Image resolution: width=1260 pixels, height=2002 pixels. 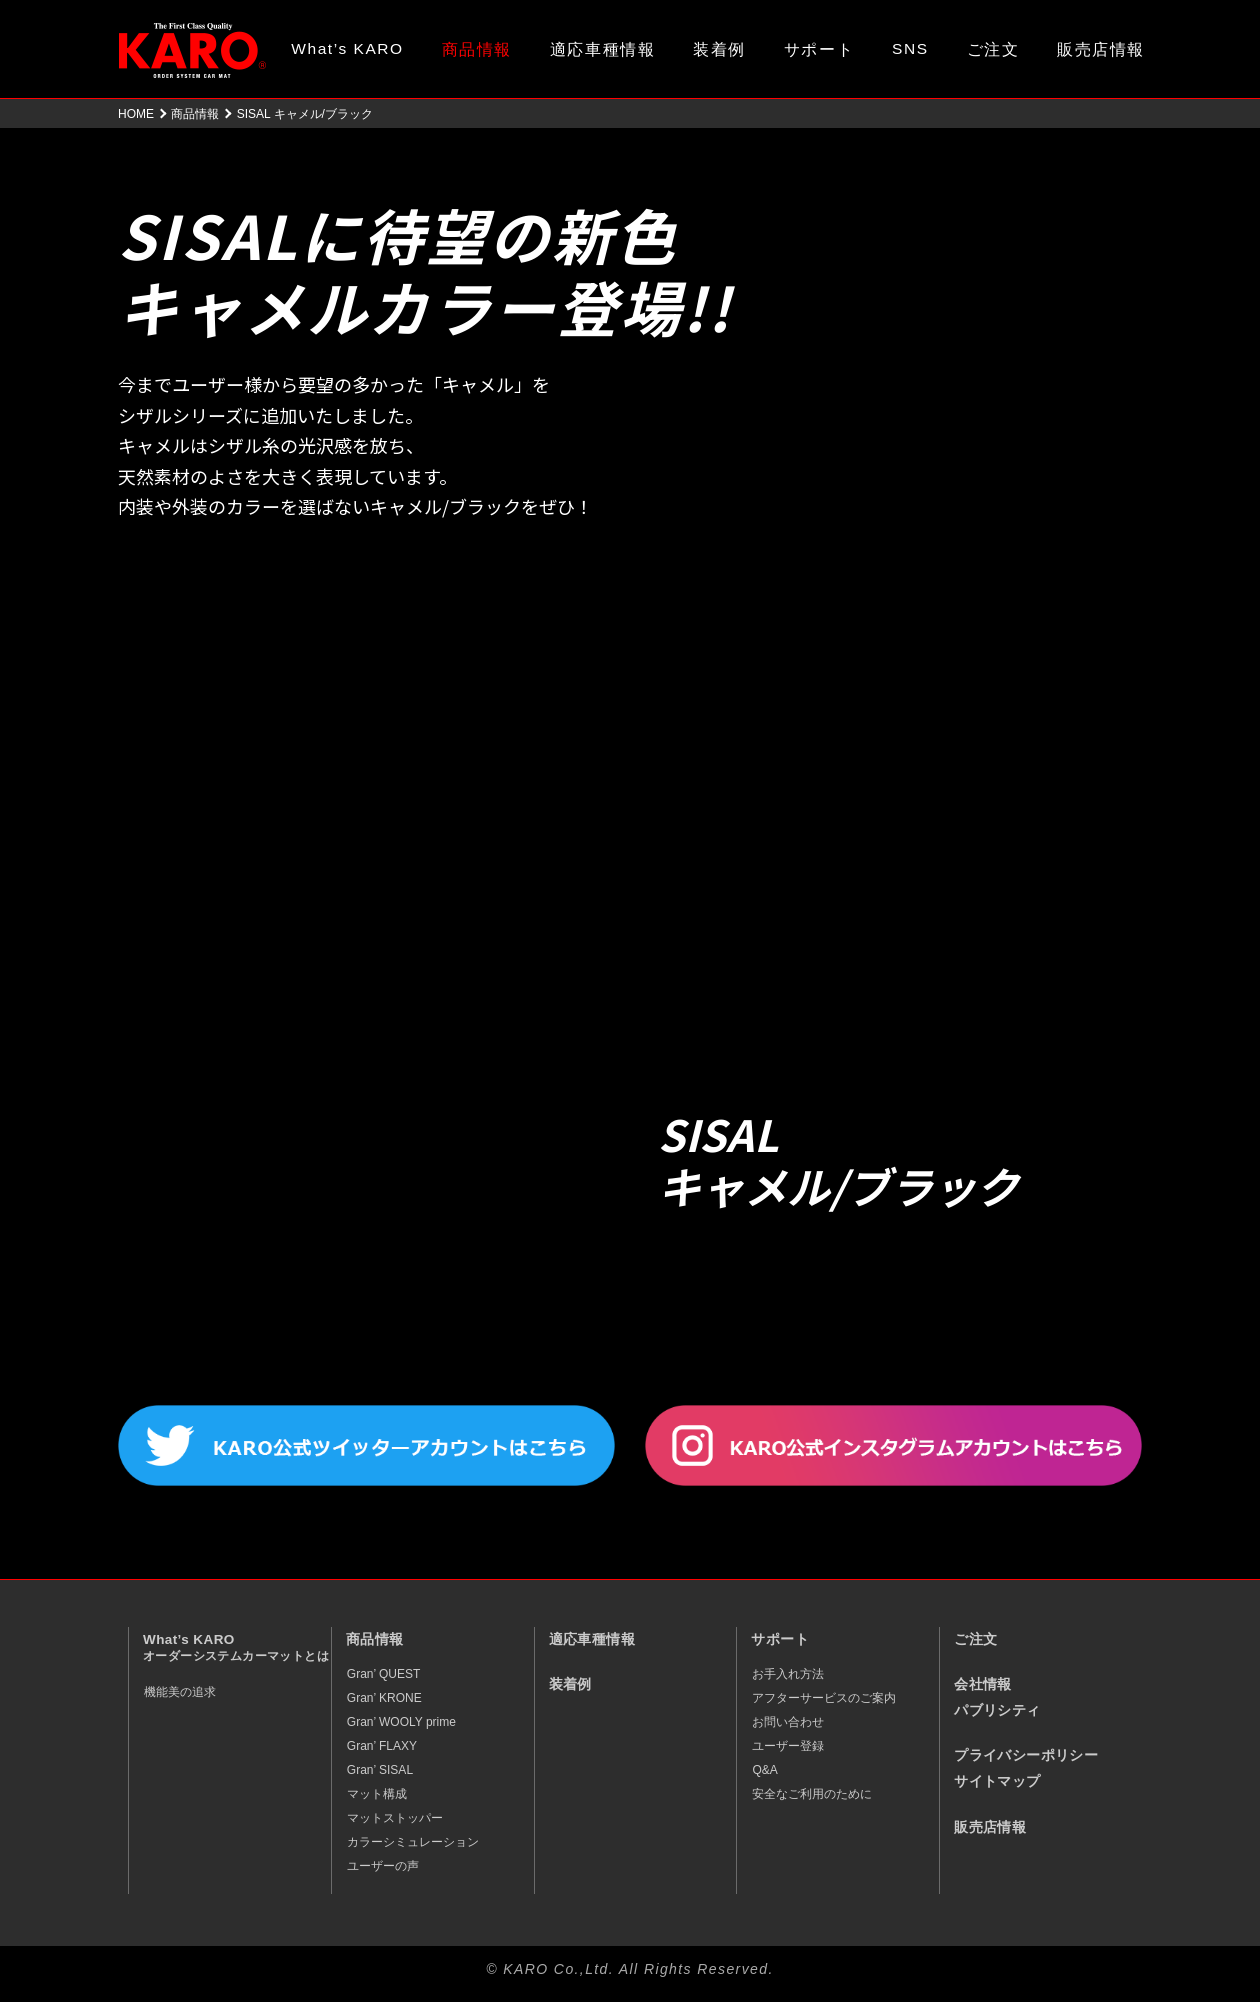 What do you see at coordinates (997, 1710) in the screenshot?
I see `パブリシティ` at bounding box center [997, 1710].